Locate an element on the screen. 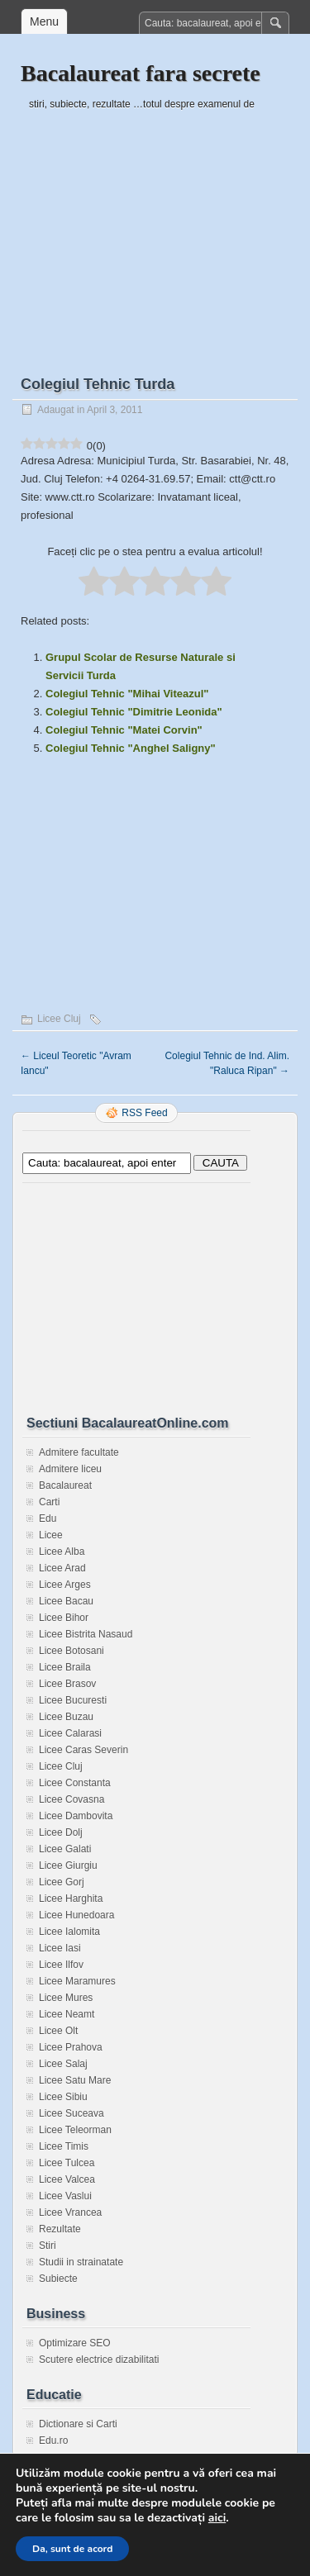 This screenshot has width=310, height=2576. Licee Arges is located at coordinates (65, 1584).